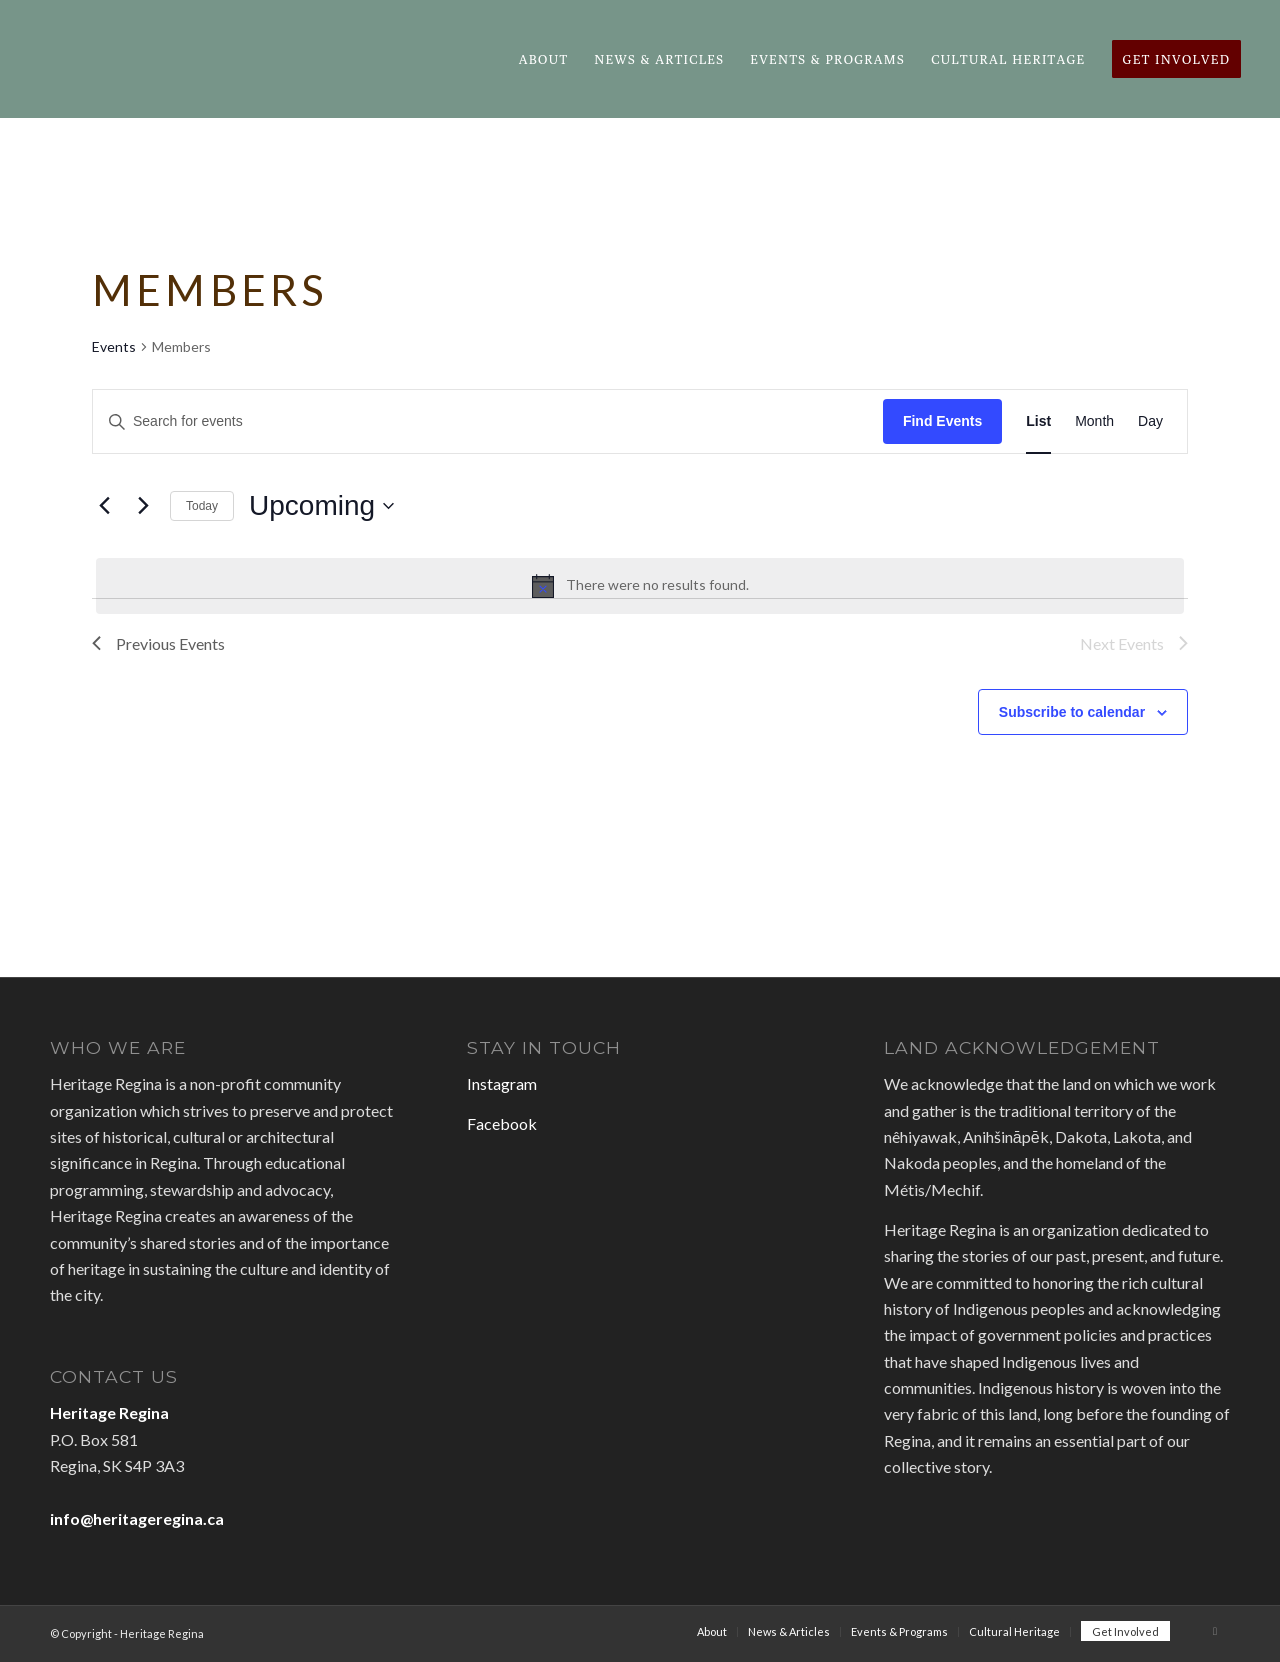 This screenshot has width=1280, height=1662. I want to click on Find Events, so click(942, 421).